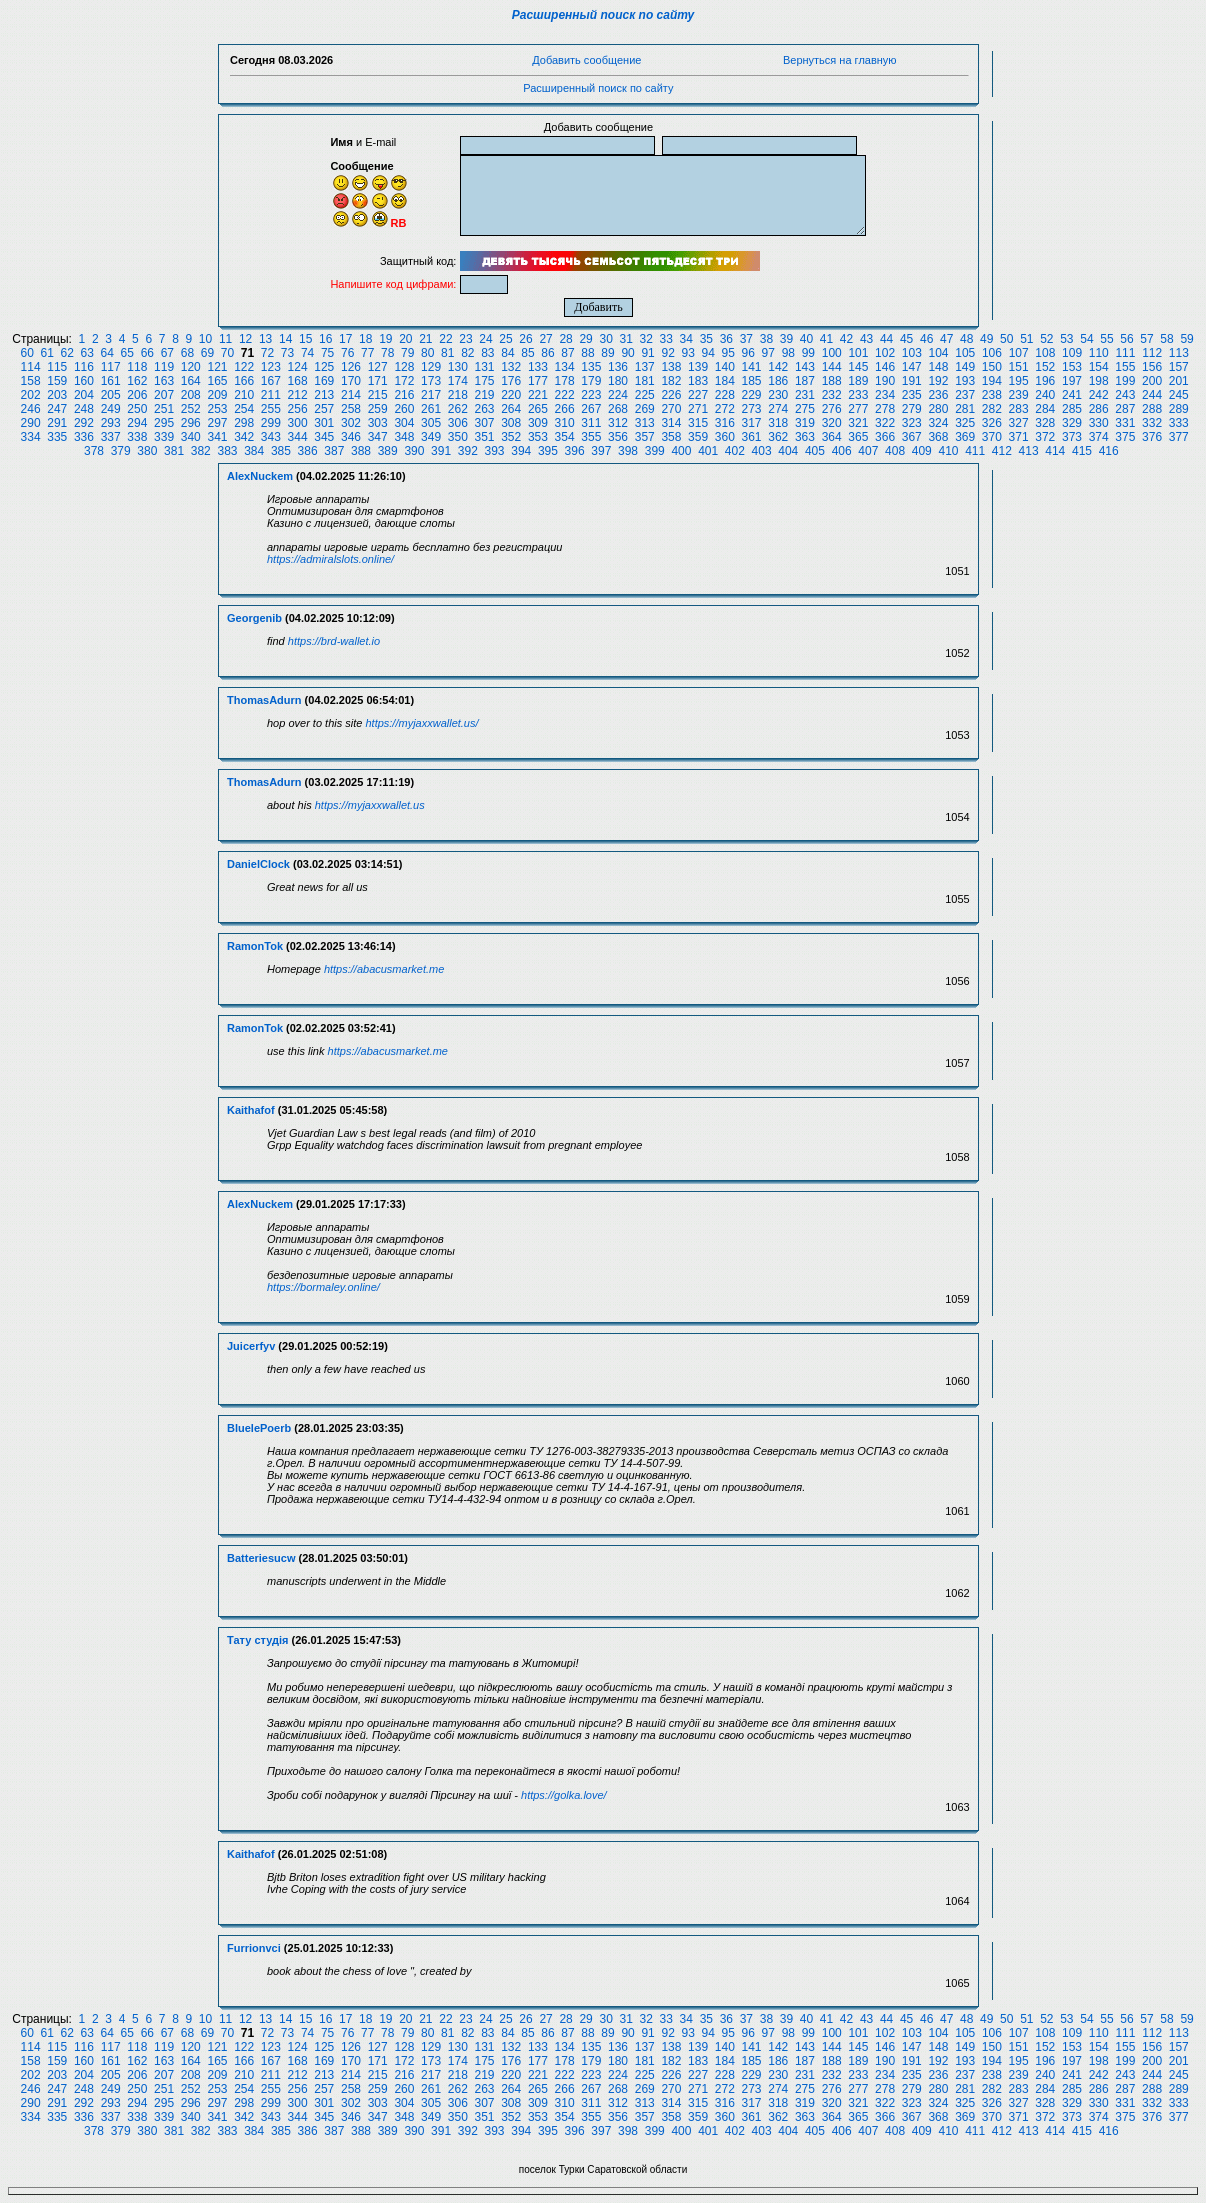  What do you see at coordinates (788, 451) in the screenshot?
I see `404` at bounding box center [788, 451].